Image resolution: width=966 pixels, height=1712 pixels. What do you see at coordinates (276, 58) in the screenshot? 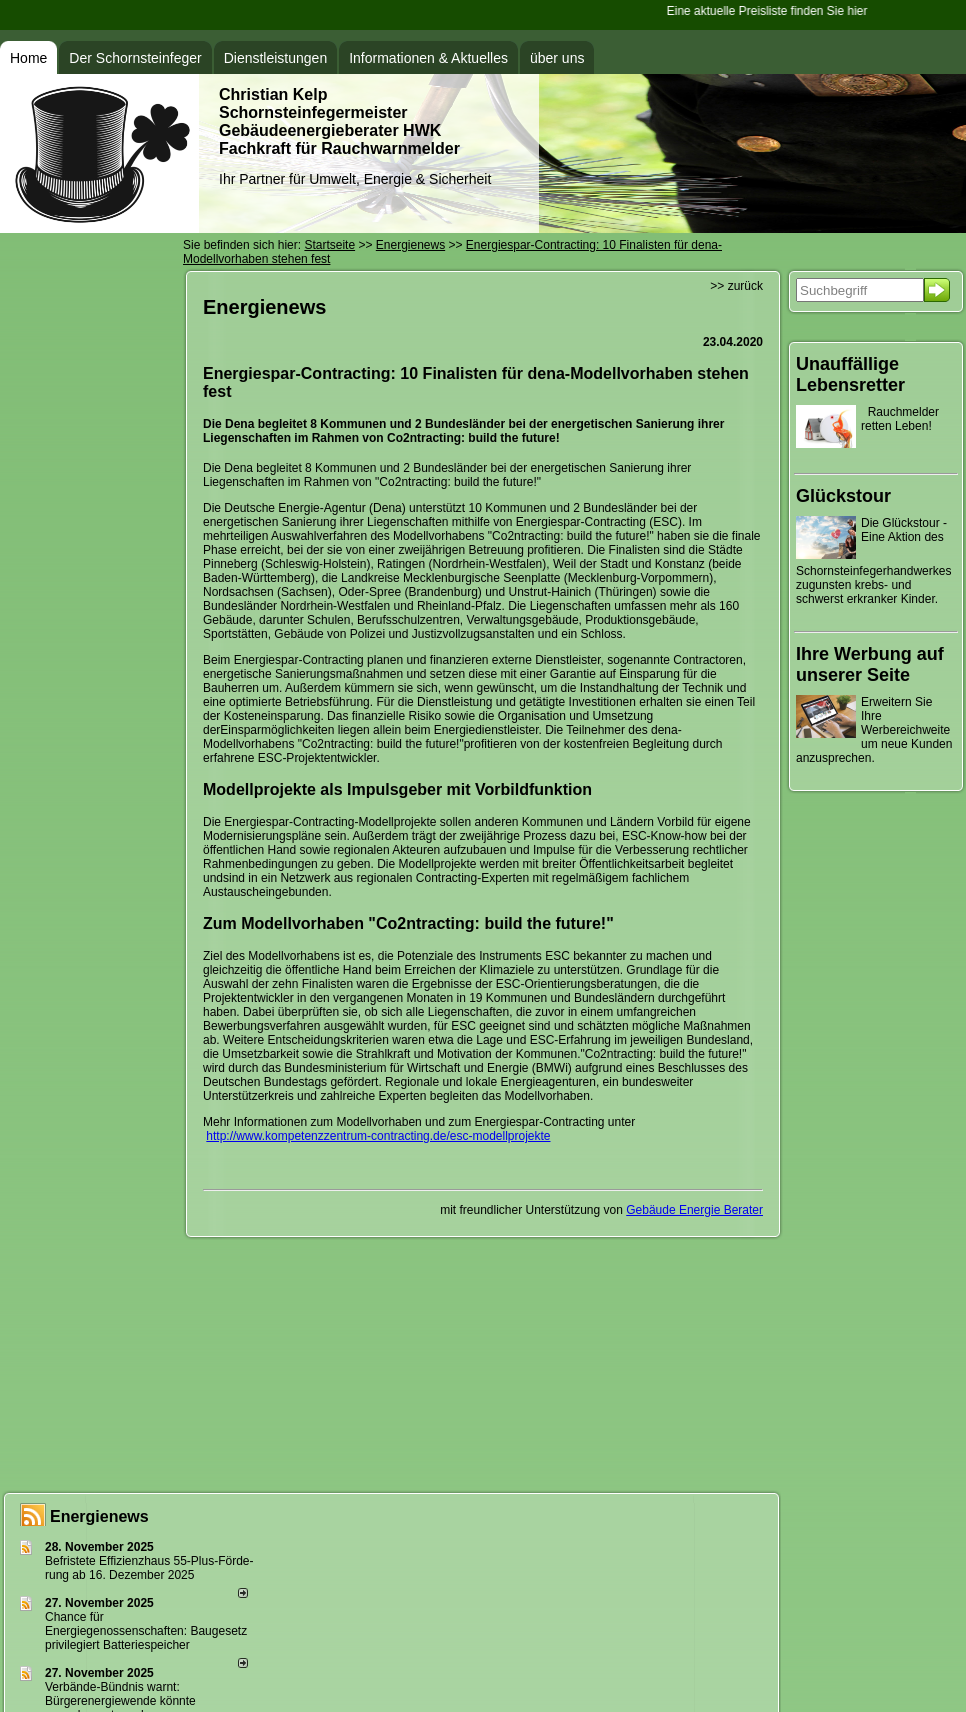
I see `Dienstleistungen` at bounding box center [276, 58].